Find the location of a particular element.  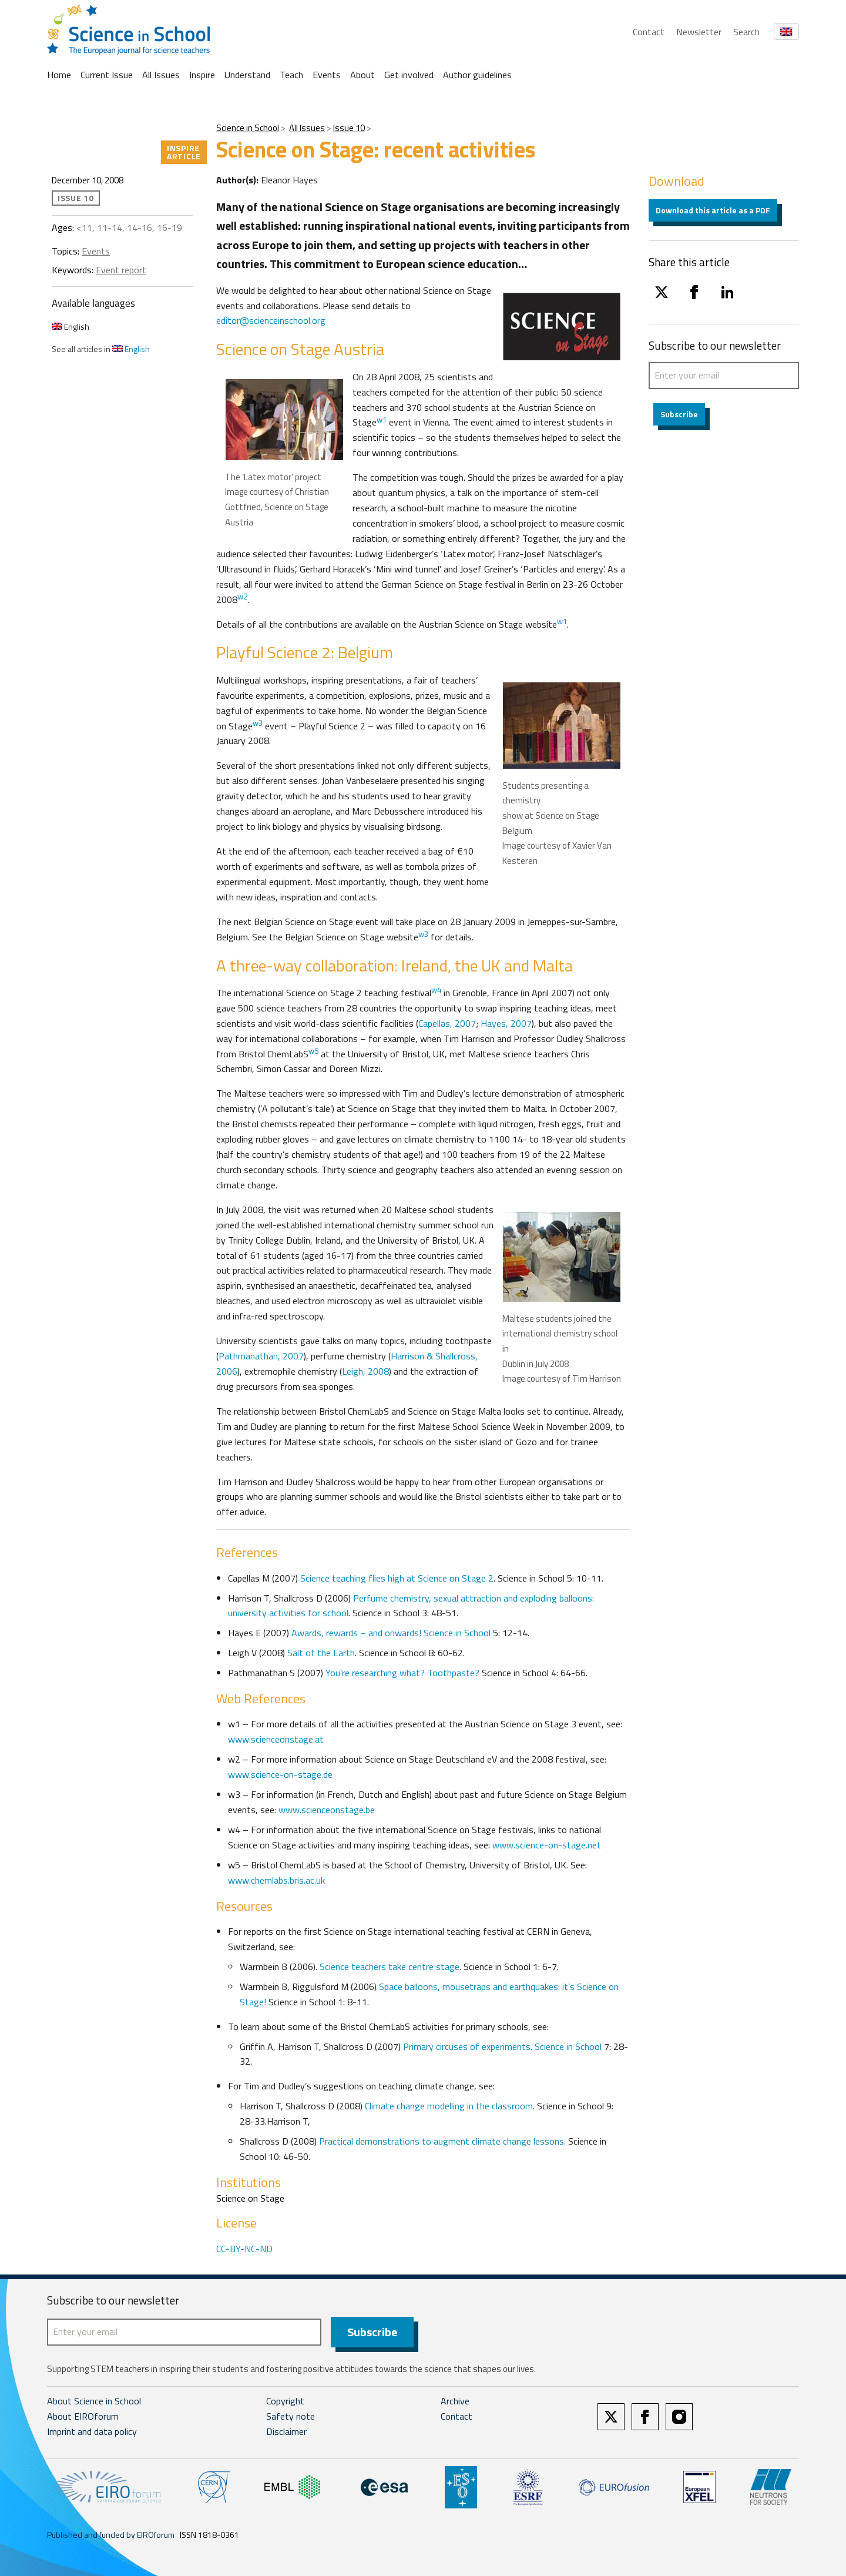

Current Issue is located at coordinates (106, 75).